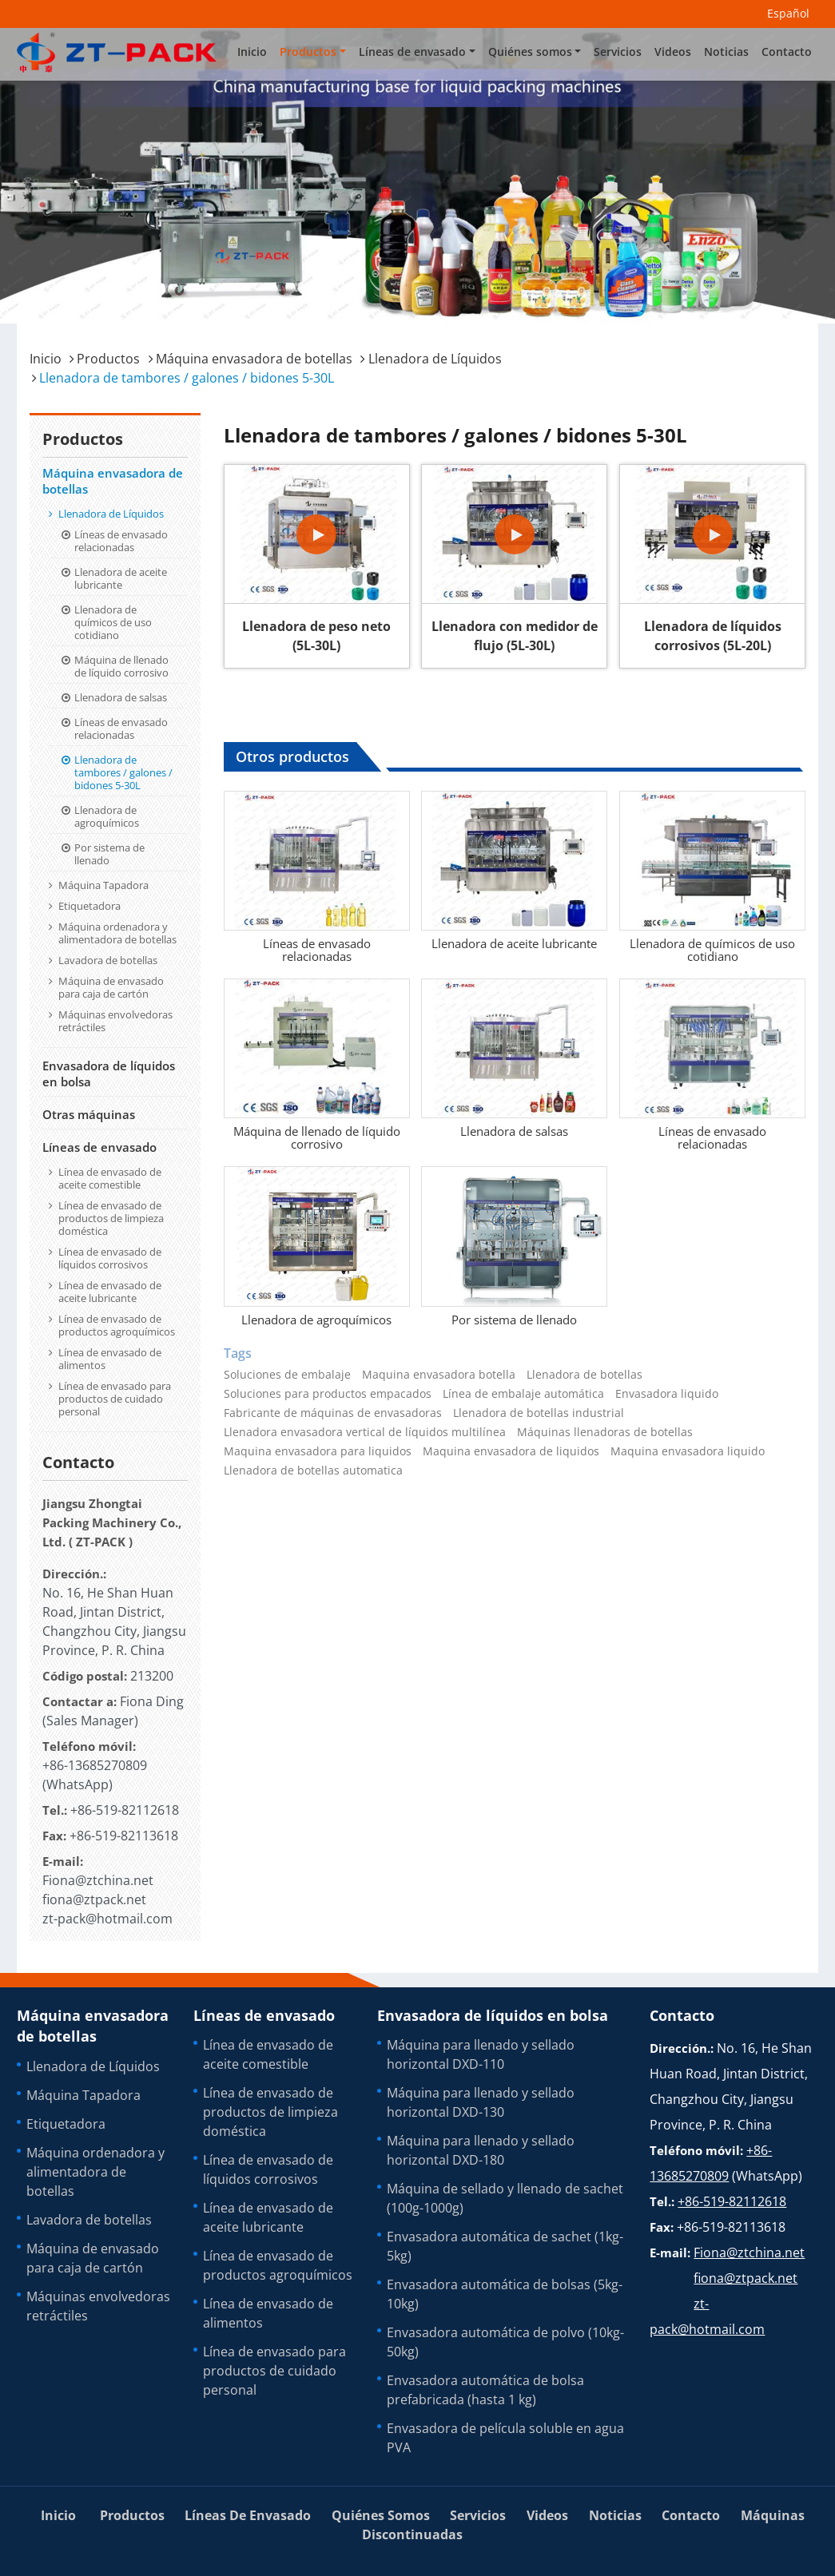 The height and width of the screenshot is (2576, 835). What do you see at coordinates (107, 1918) in the screenshot?
I see `zt-pack@hotmail.com` at bounding box center [107, 1918].